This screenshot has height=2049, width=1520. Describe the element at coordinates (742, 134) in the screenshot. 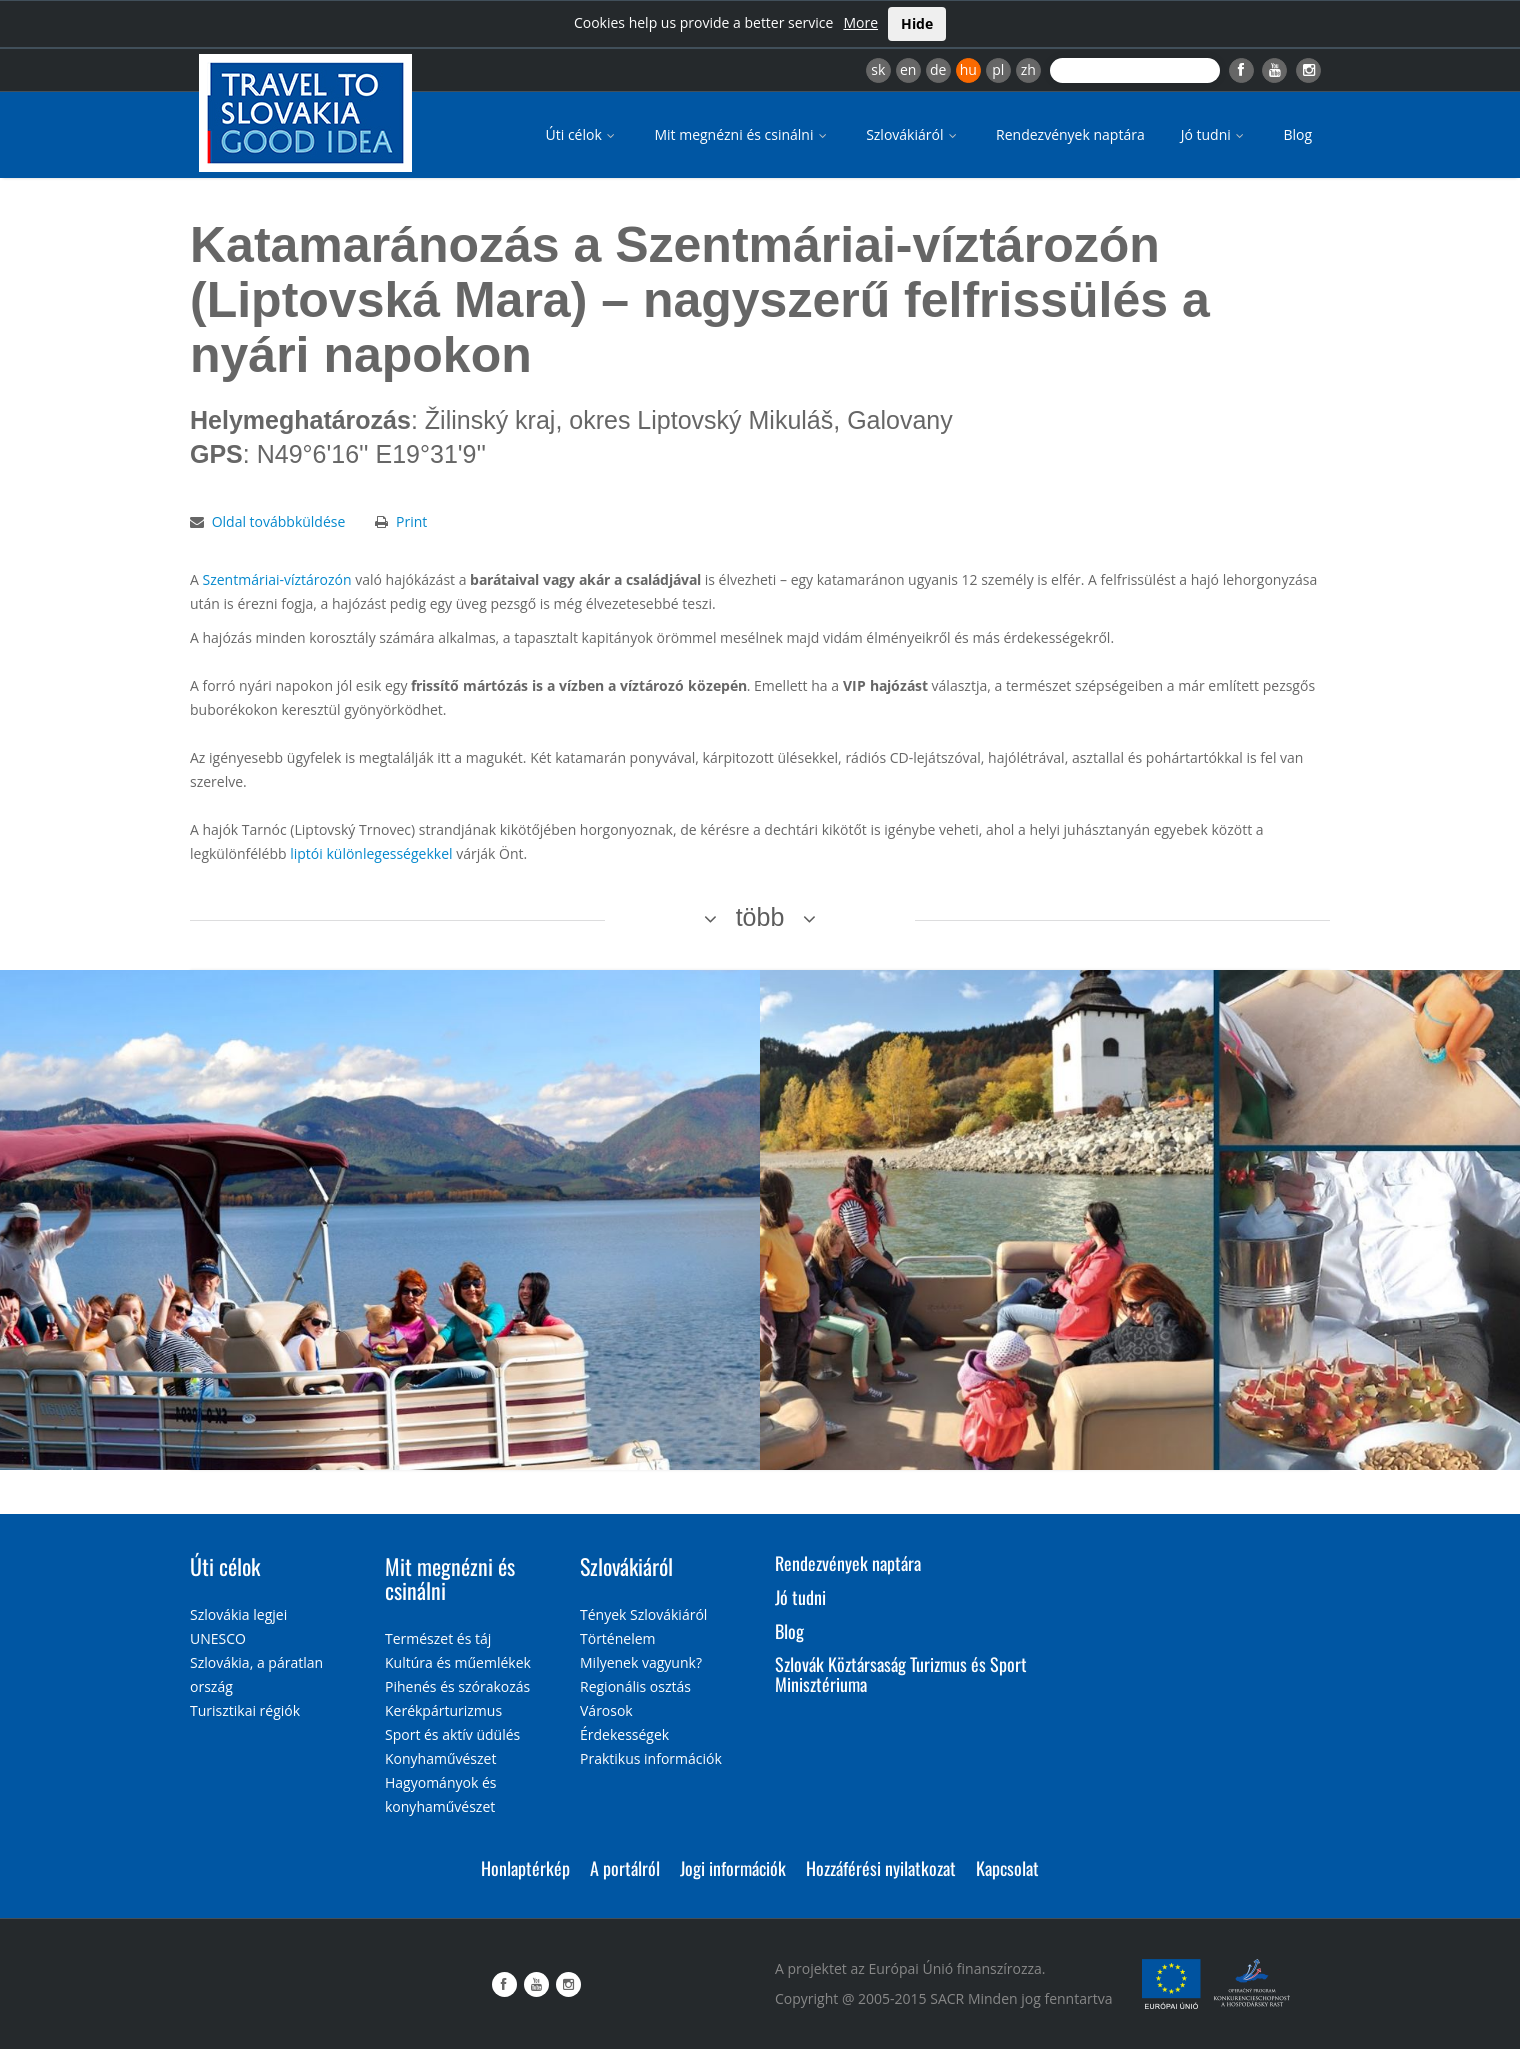

I see `Mit megnézni és csinálni` at that location.